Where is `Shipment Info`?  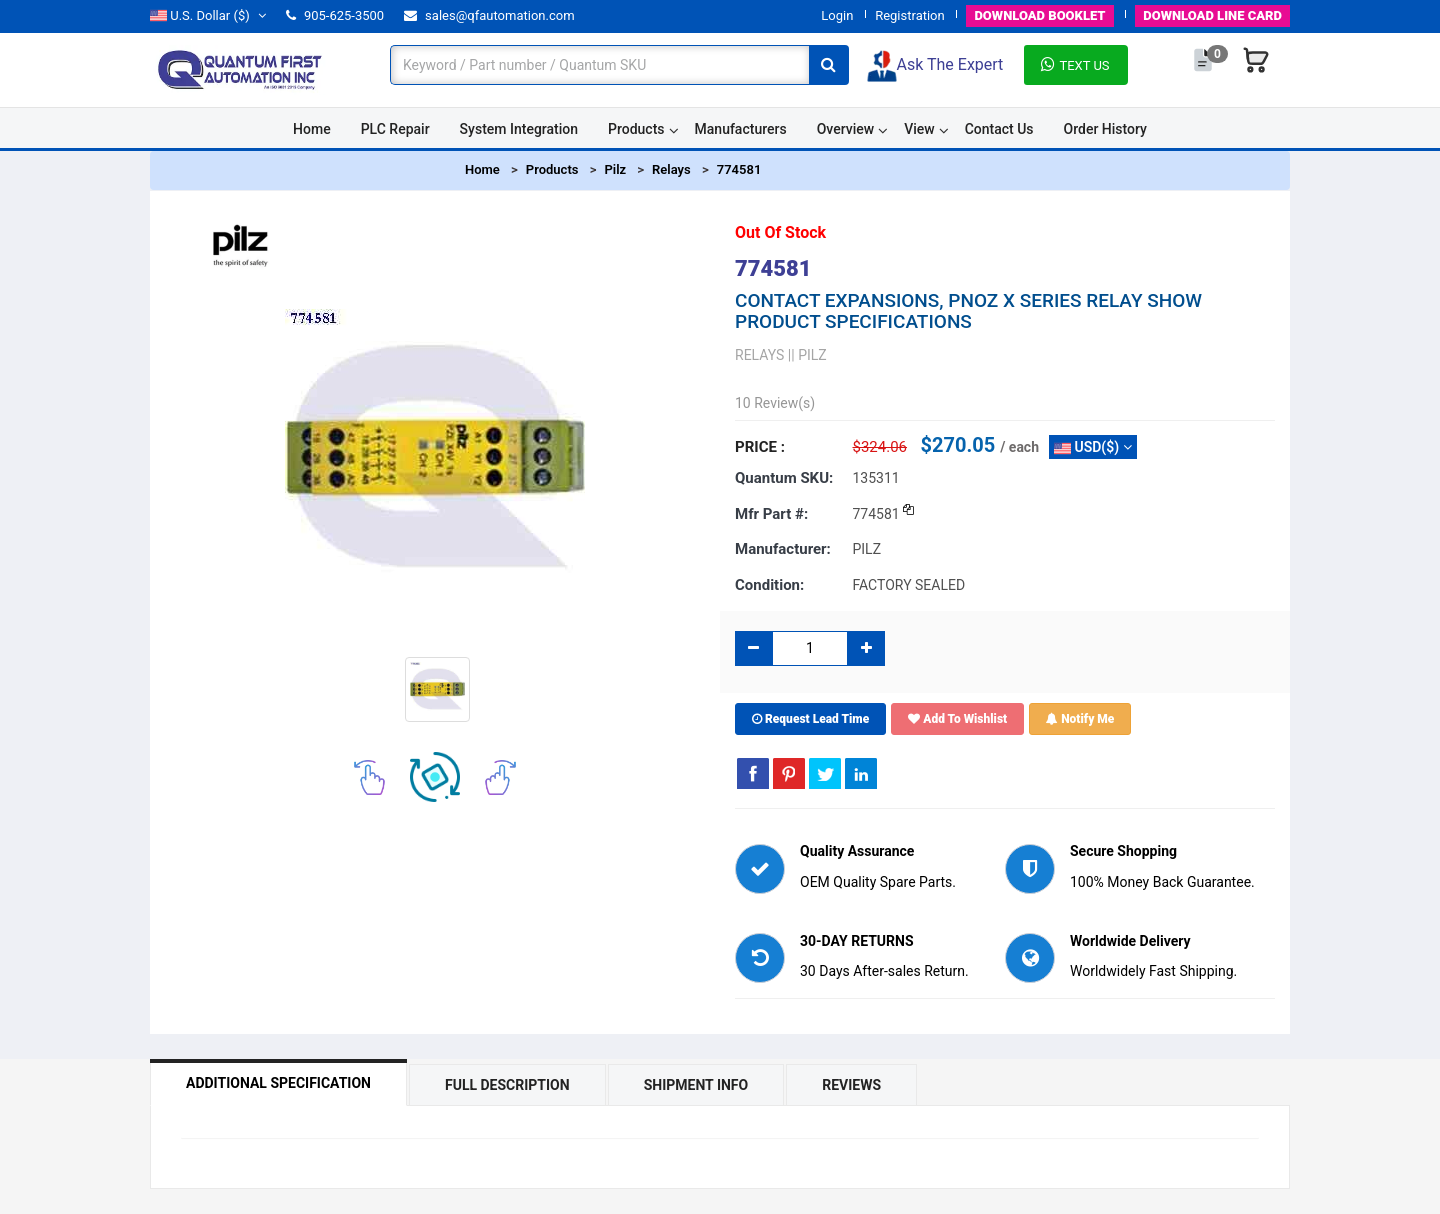
Shipment Info is located at coordinates (696, 1085).